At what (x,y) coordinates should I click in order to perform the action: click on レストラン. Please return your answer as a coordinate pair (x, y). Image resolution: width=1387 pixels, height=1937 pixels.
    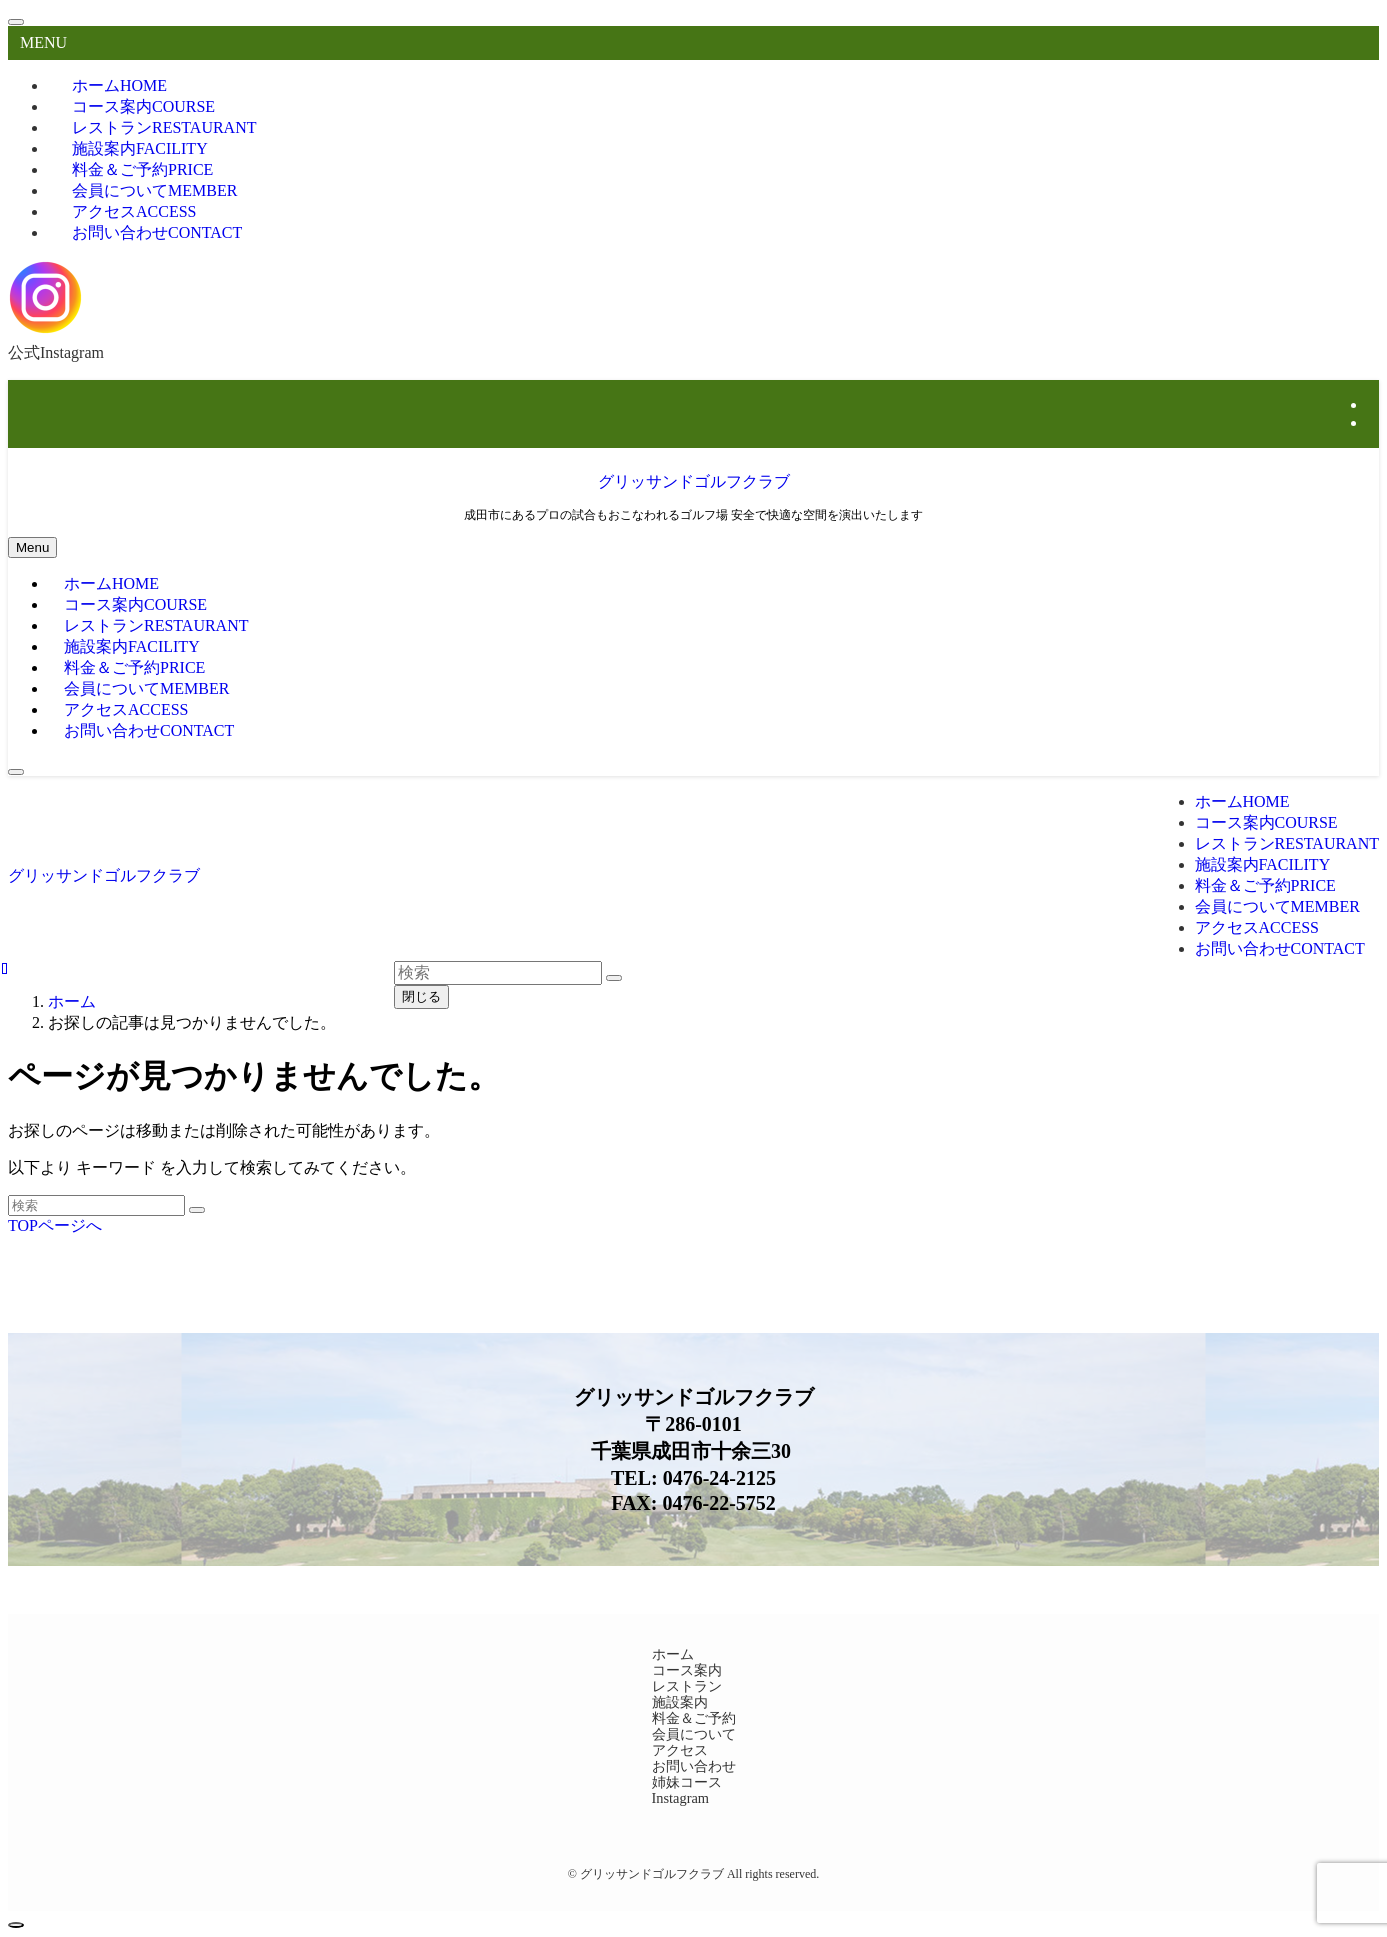
    Looking at the image, I should click on (687, 1686).